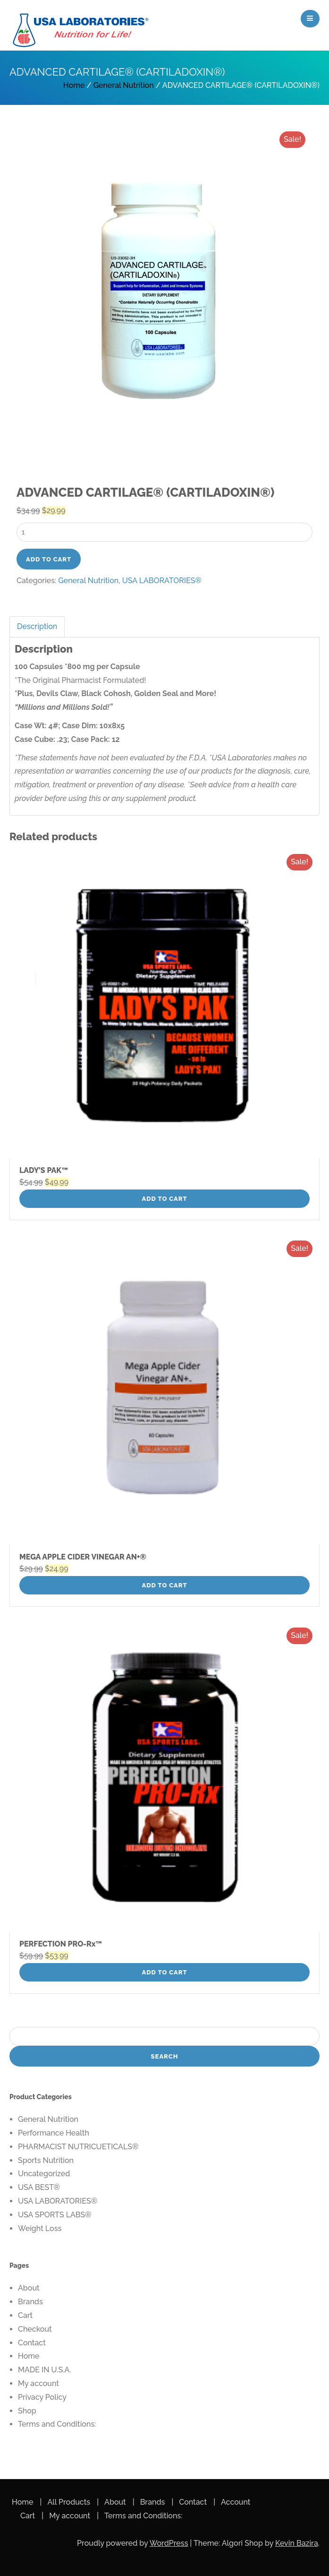 The image size is (329, 2576). What do you see at coordinates (38, 2383) in the screenshot?
I see `My account` at bounding box center [38, 2383].